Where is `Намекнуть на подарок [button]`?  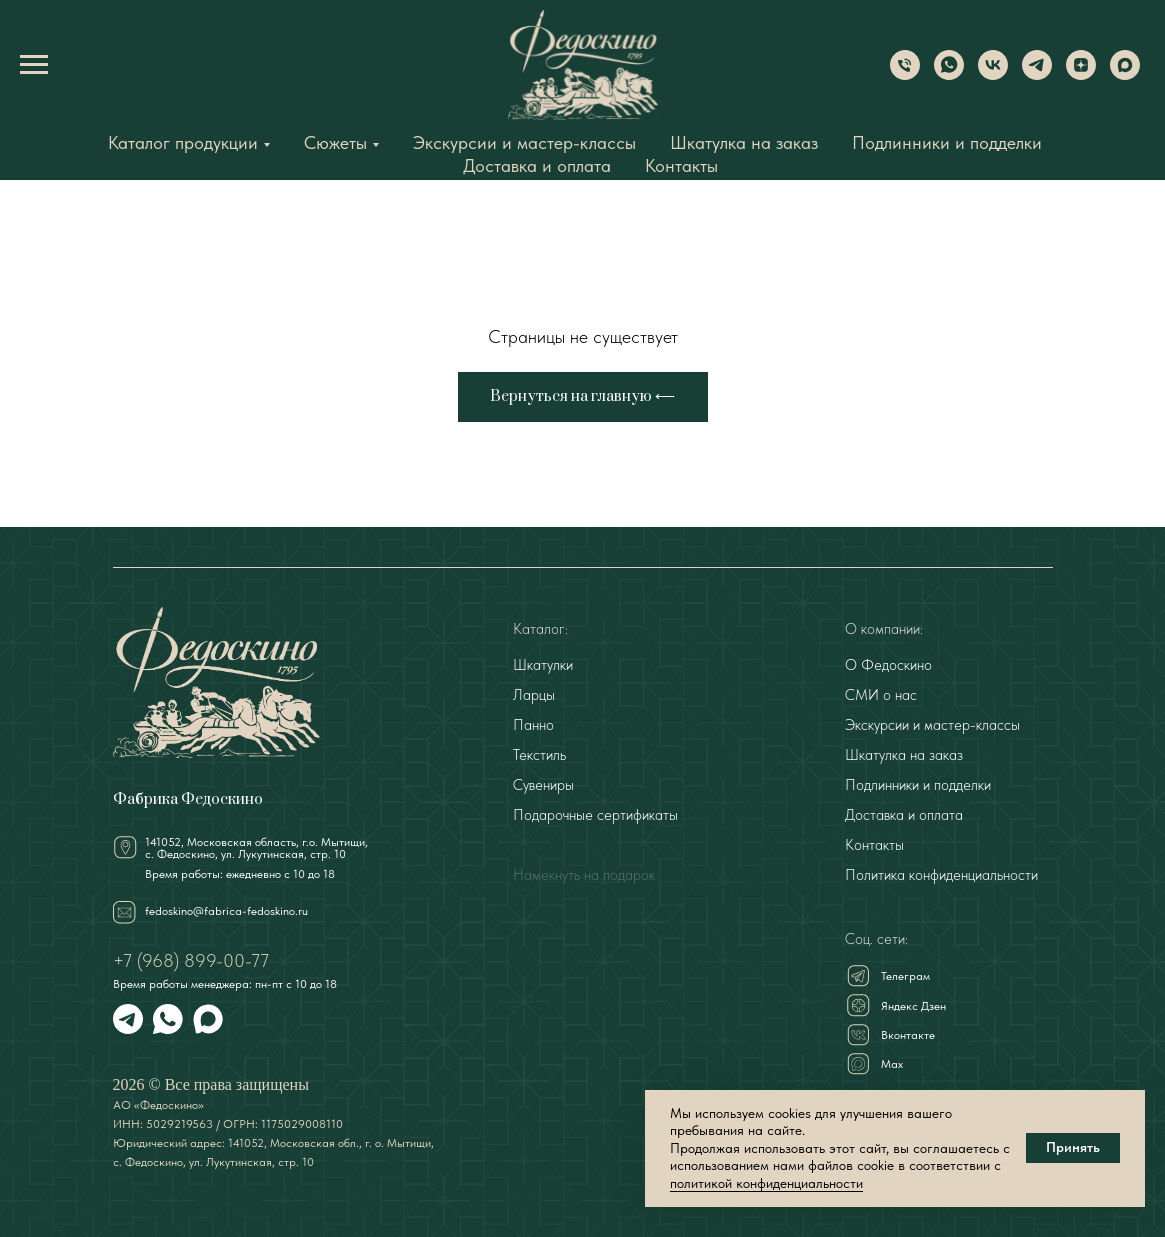 Намекнуть на подарок [button] is located at coordinates (584, 875).